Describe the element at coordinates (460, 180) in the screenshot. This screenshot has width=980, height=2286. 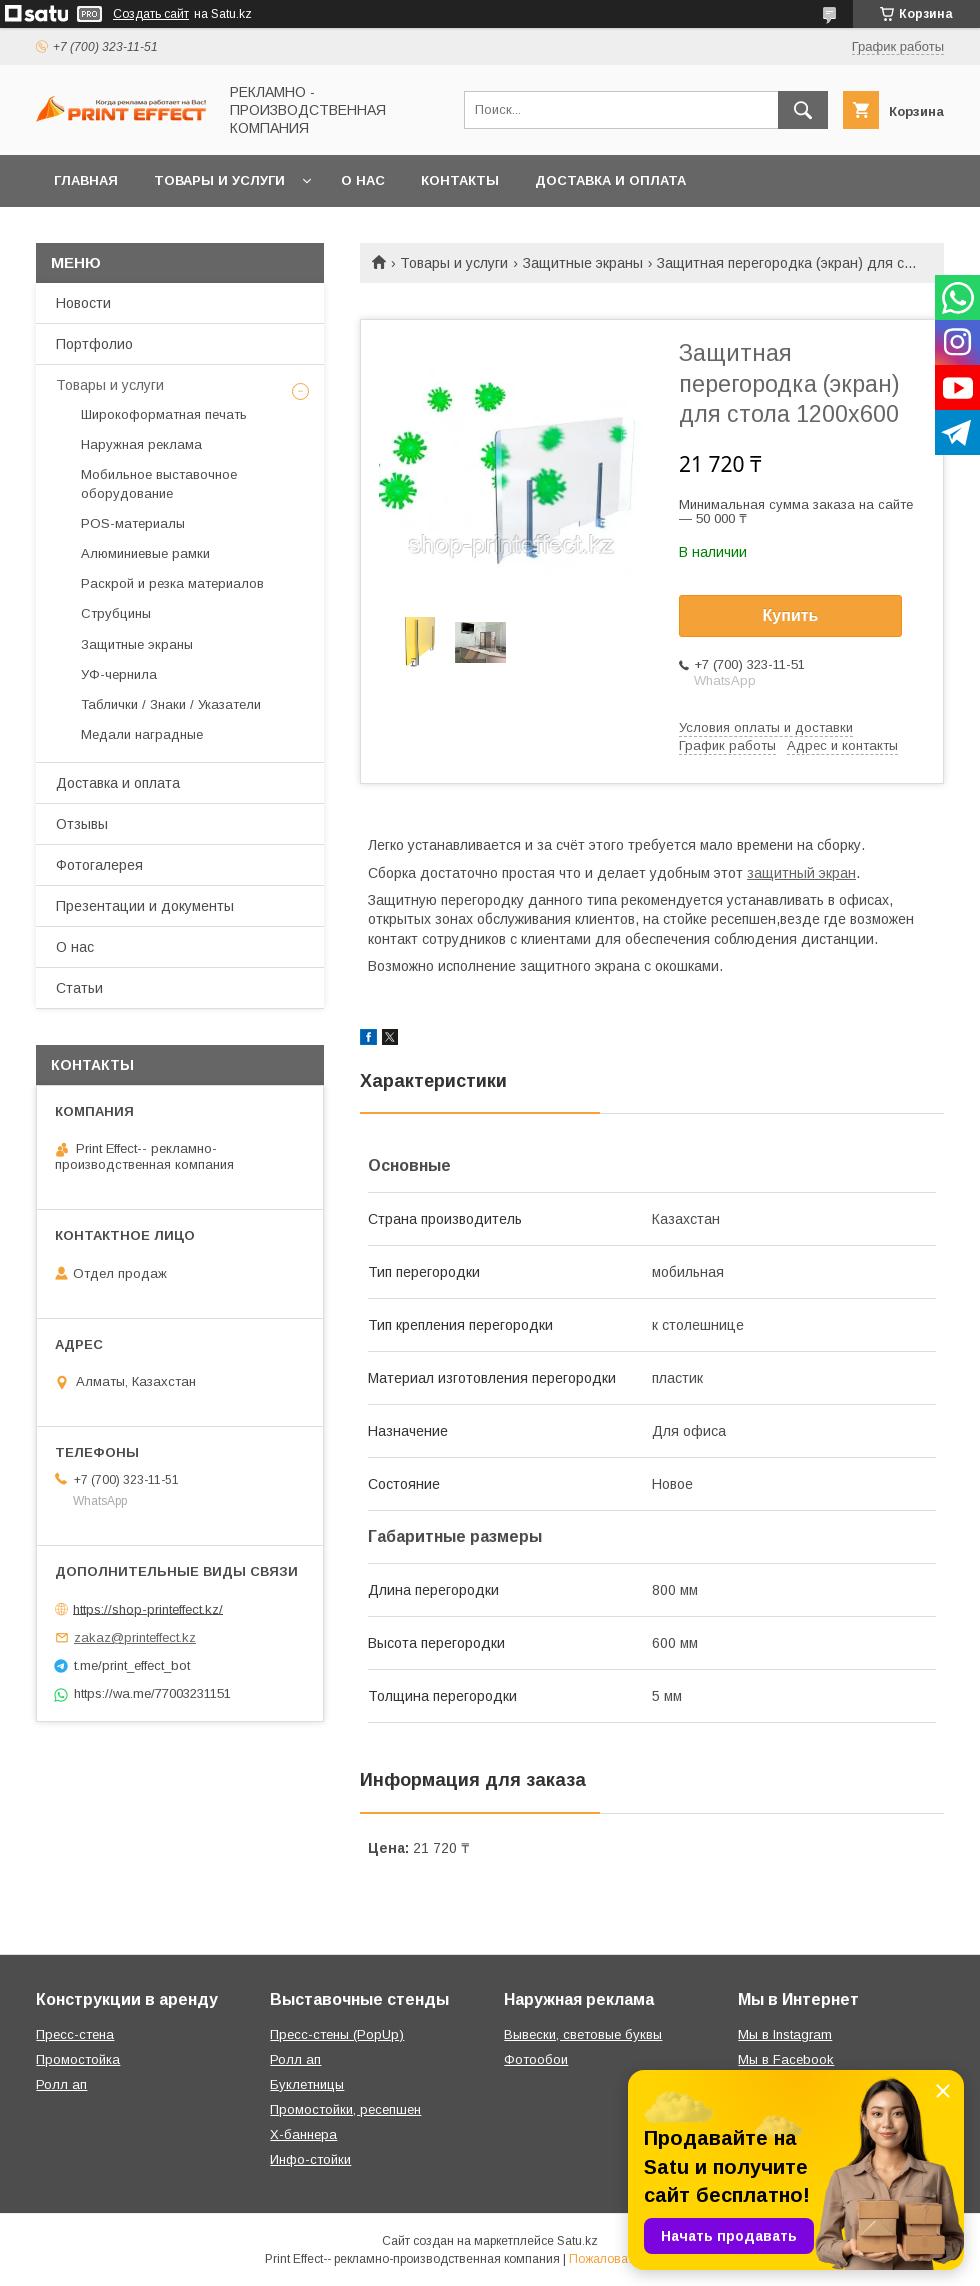
I see `Контакты` at that location.